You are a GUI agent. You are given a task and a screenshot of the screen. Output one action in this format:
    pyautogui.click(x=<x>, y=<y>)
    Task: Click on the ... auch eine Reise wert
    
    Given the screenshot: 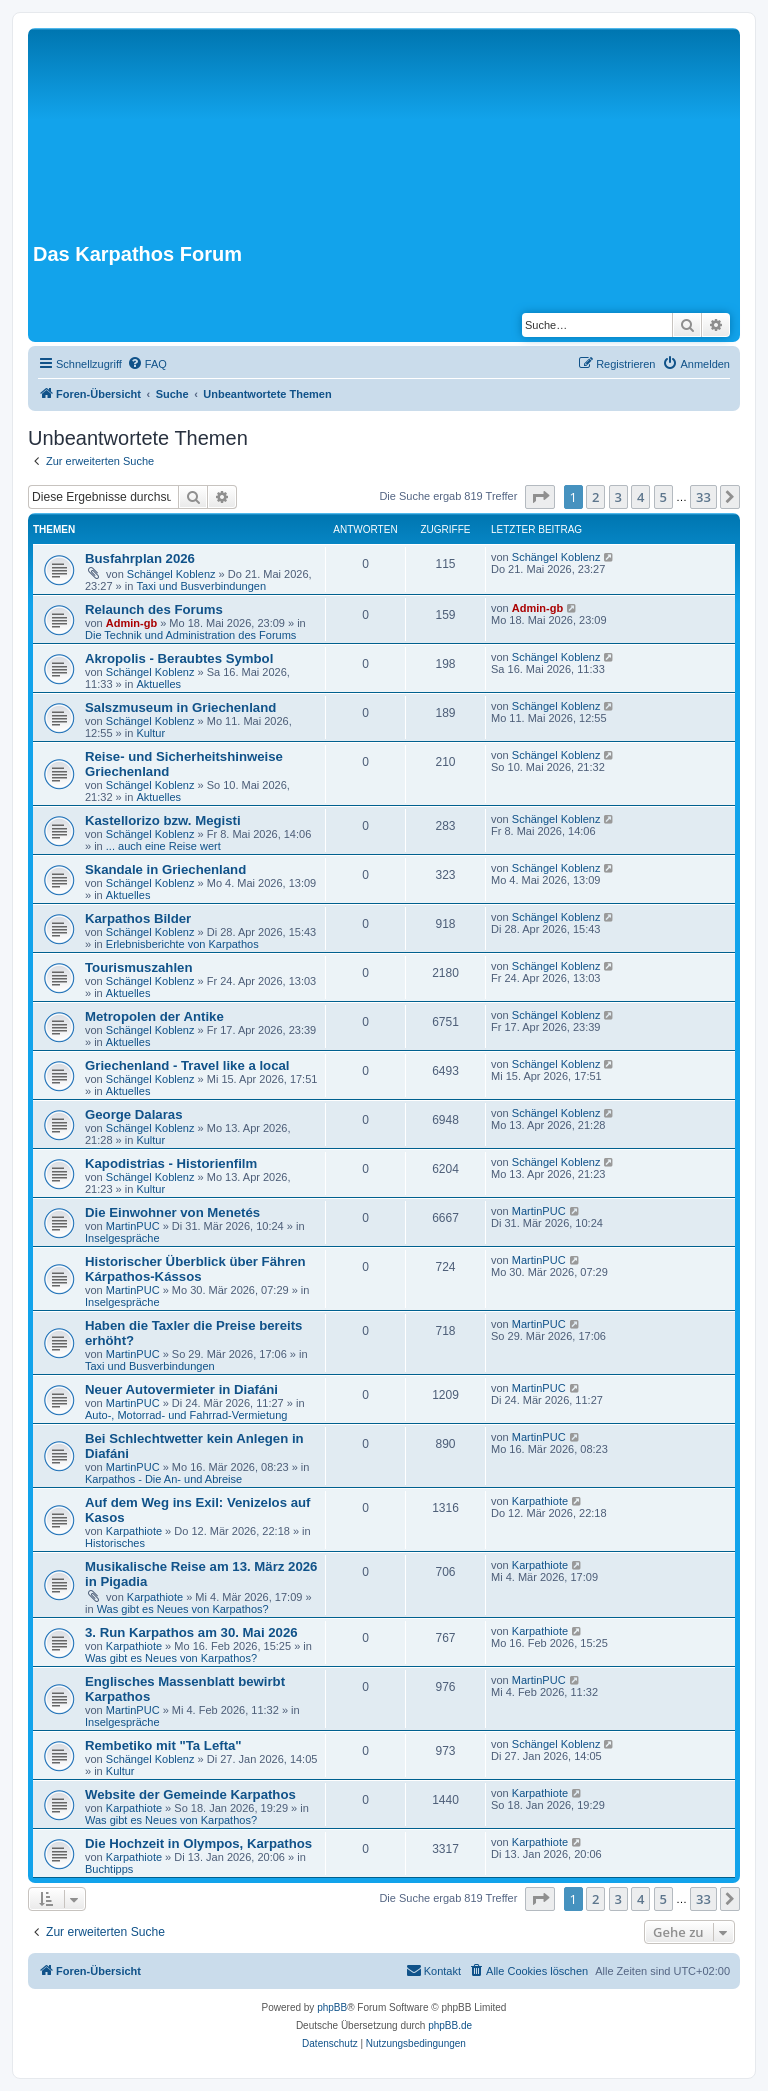 What is the action you would take?
    pyautogui.click(x=163, y=846)
    